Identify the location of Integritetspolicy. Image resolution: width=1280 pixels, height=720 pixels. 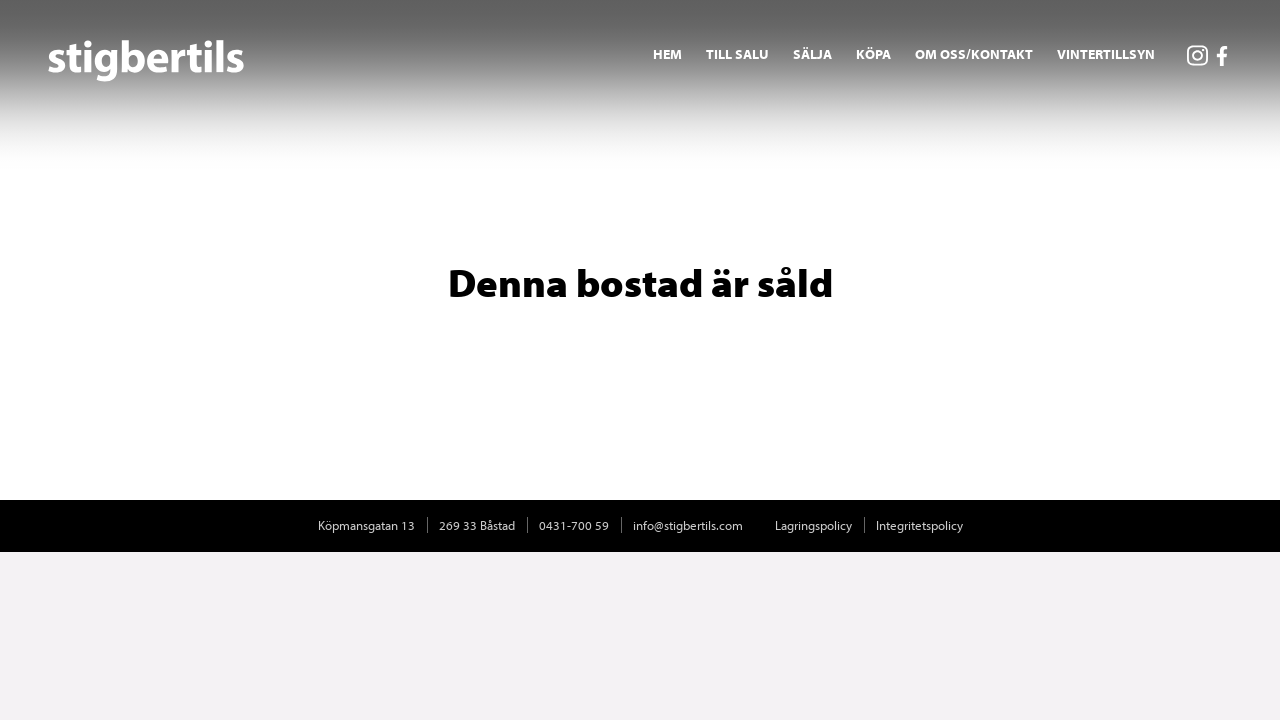
(919, 525).